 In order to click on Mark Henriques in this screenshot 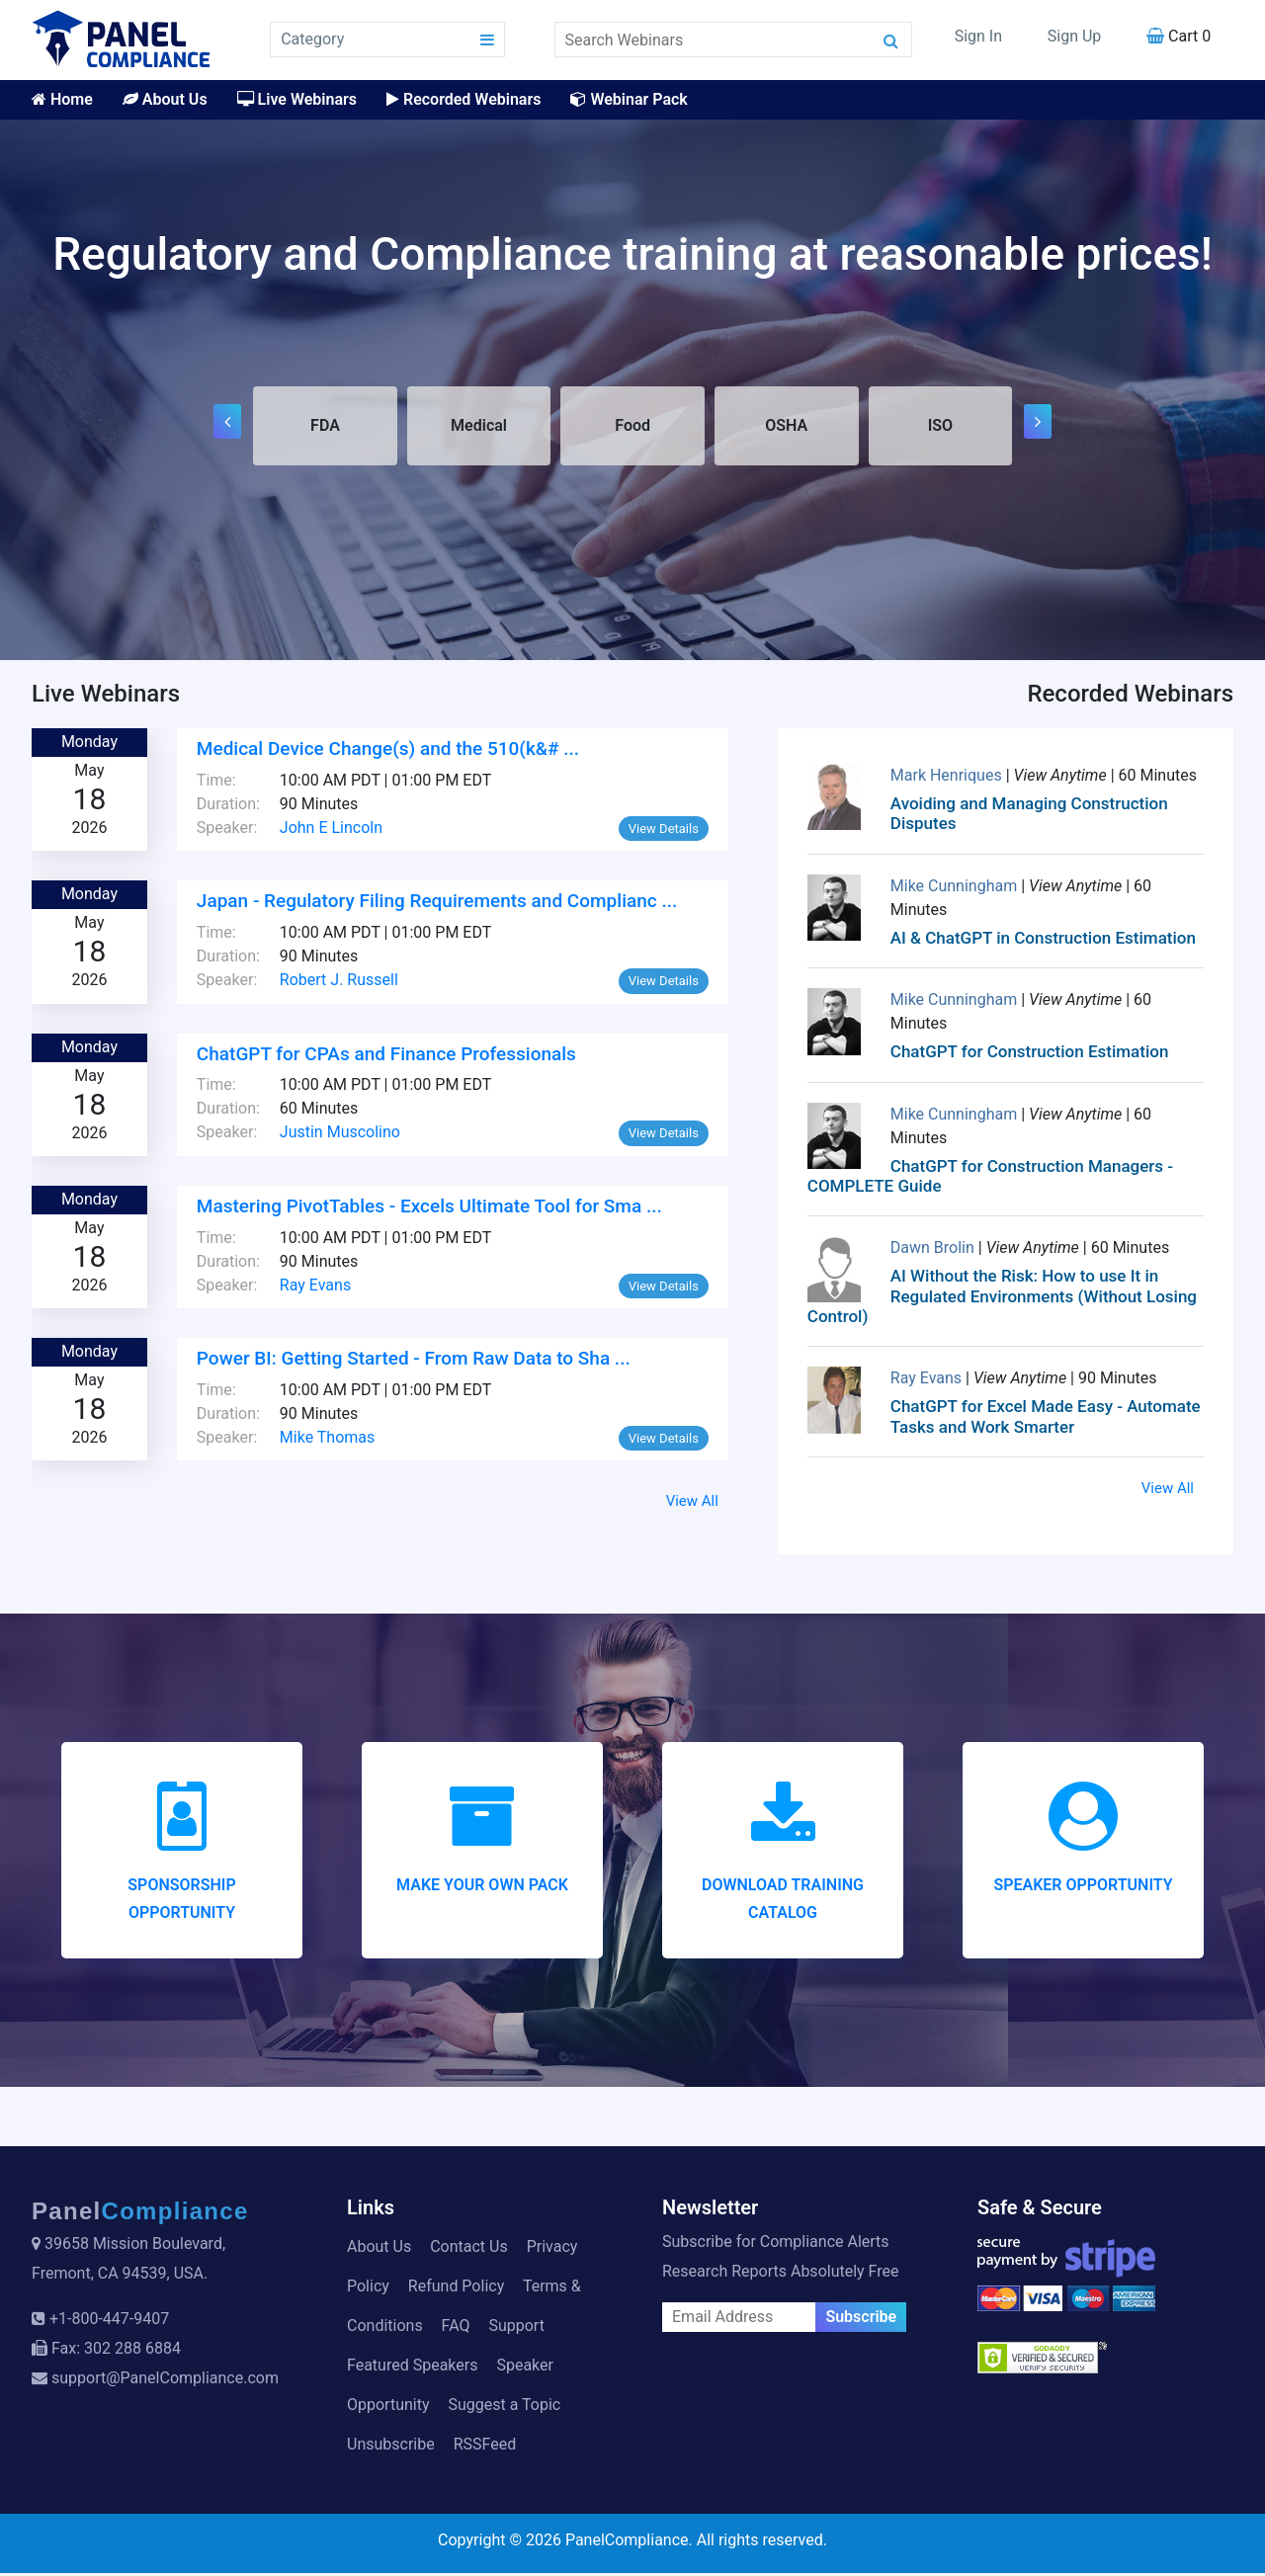, I will do `click(948, 778)`.